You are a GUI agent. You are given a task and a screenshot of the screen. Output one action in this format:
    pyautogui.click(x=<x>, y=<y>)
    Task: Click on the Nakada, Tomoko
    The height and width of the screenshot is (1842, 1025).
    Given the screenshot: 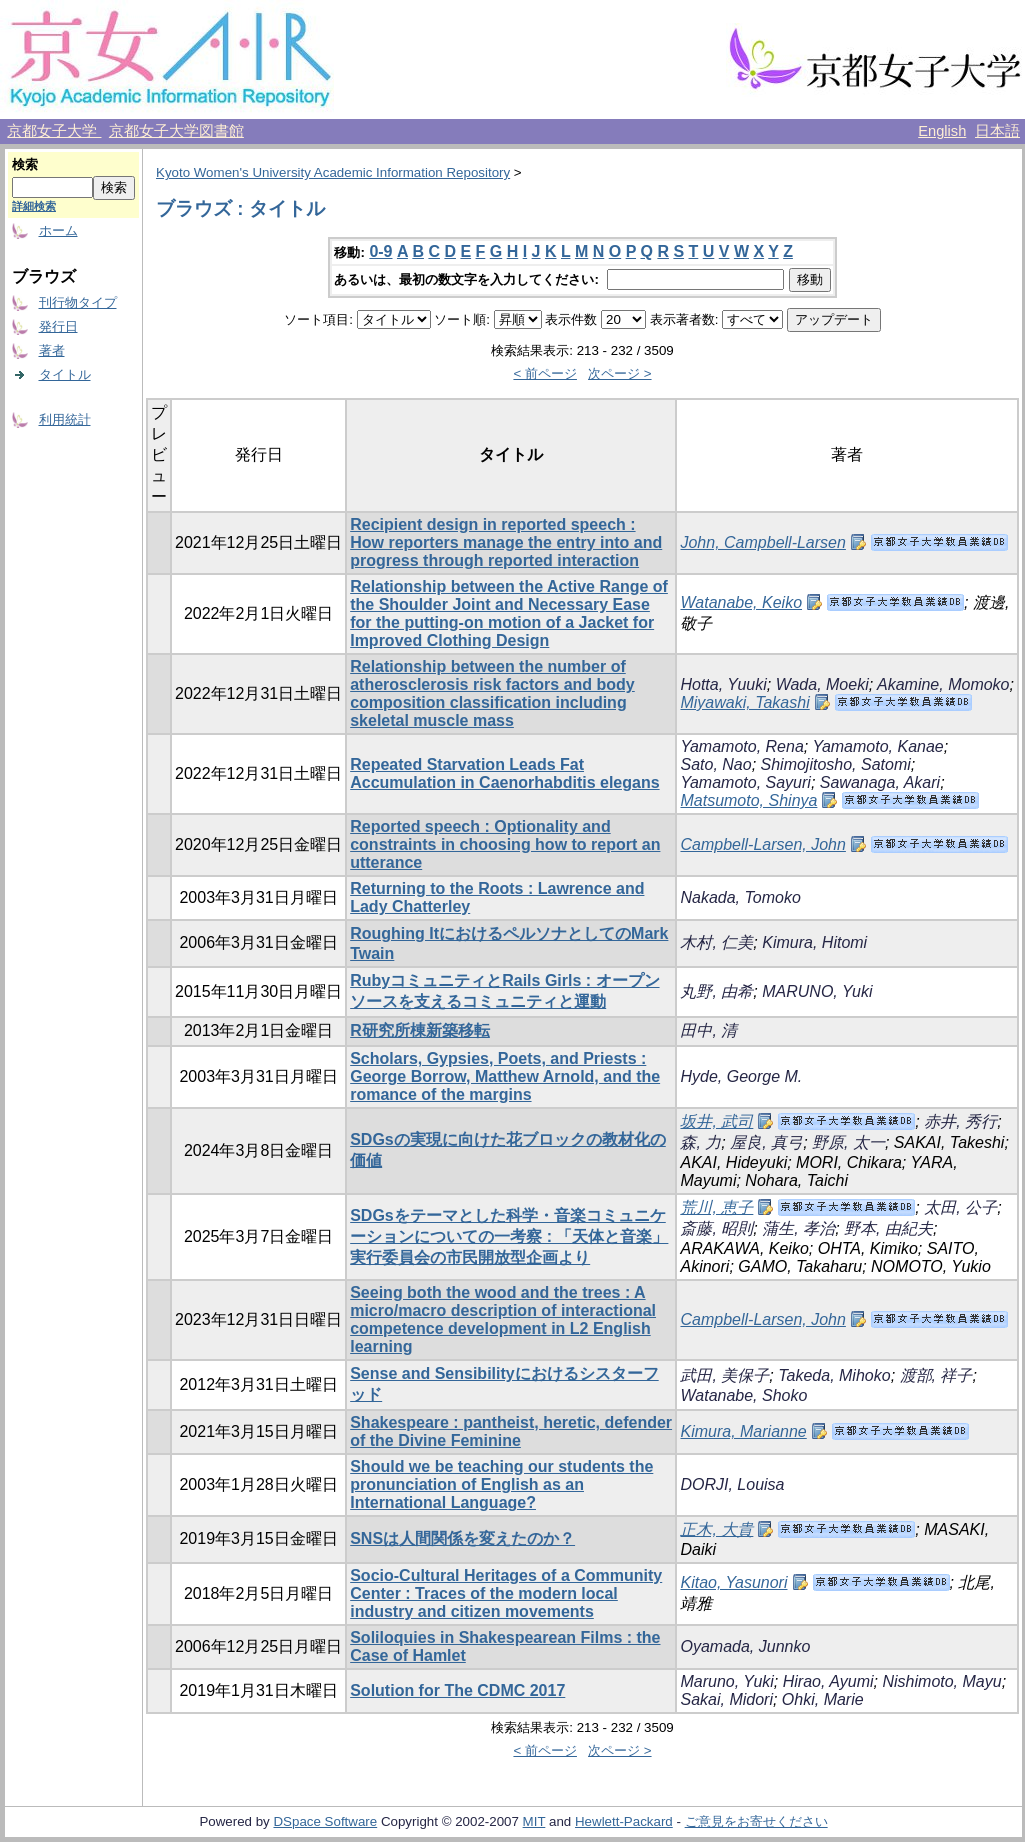 What is the action you would take?
    pyautogui.click(x=740, y=897)
    